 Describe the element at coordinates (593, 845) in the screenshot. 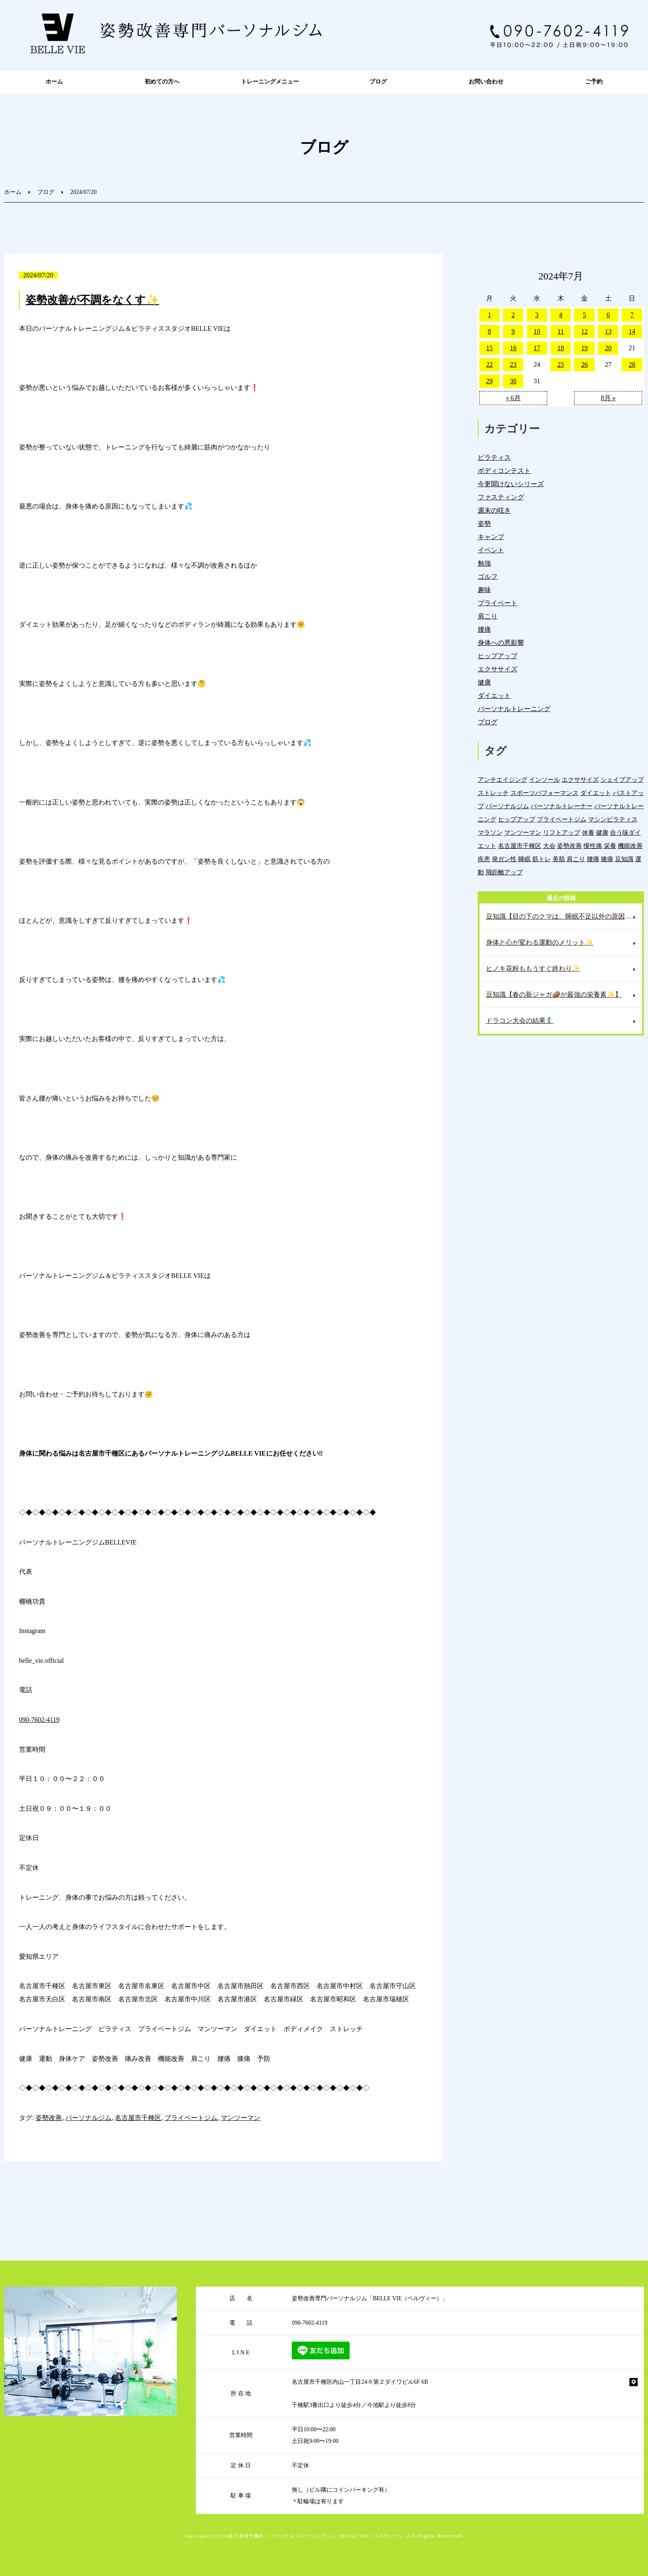

I see `慢性痛 [慢性痛 (45個の項目)]` at that location.